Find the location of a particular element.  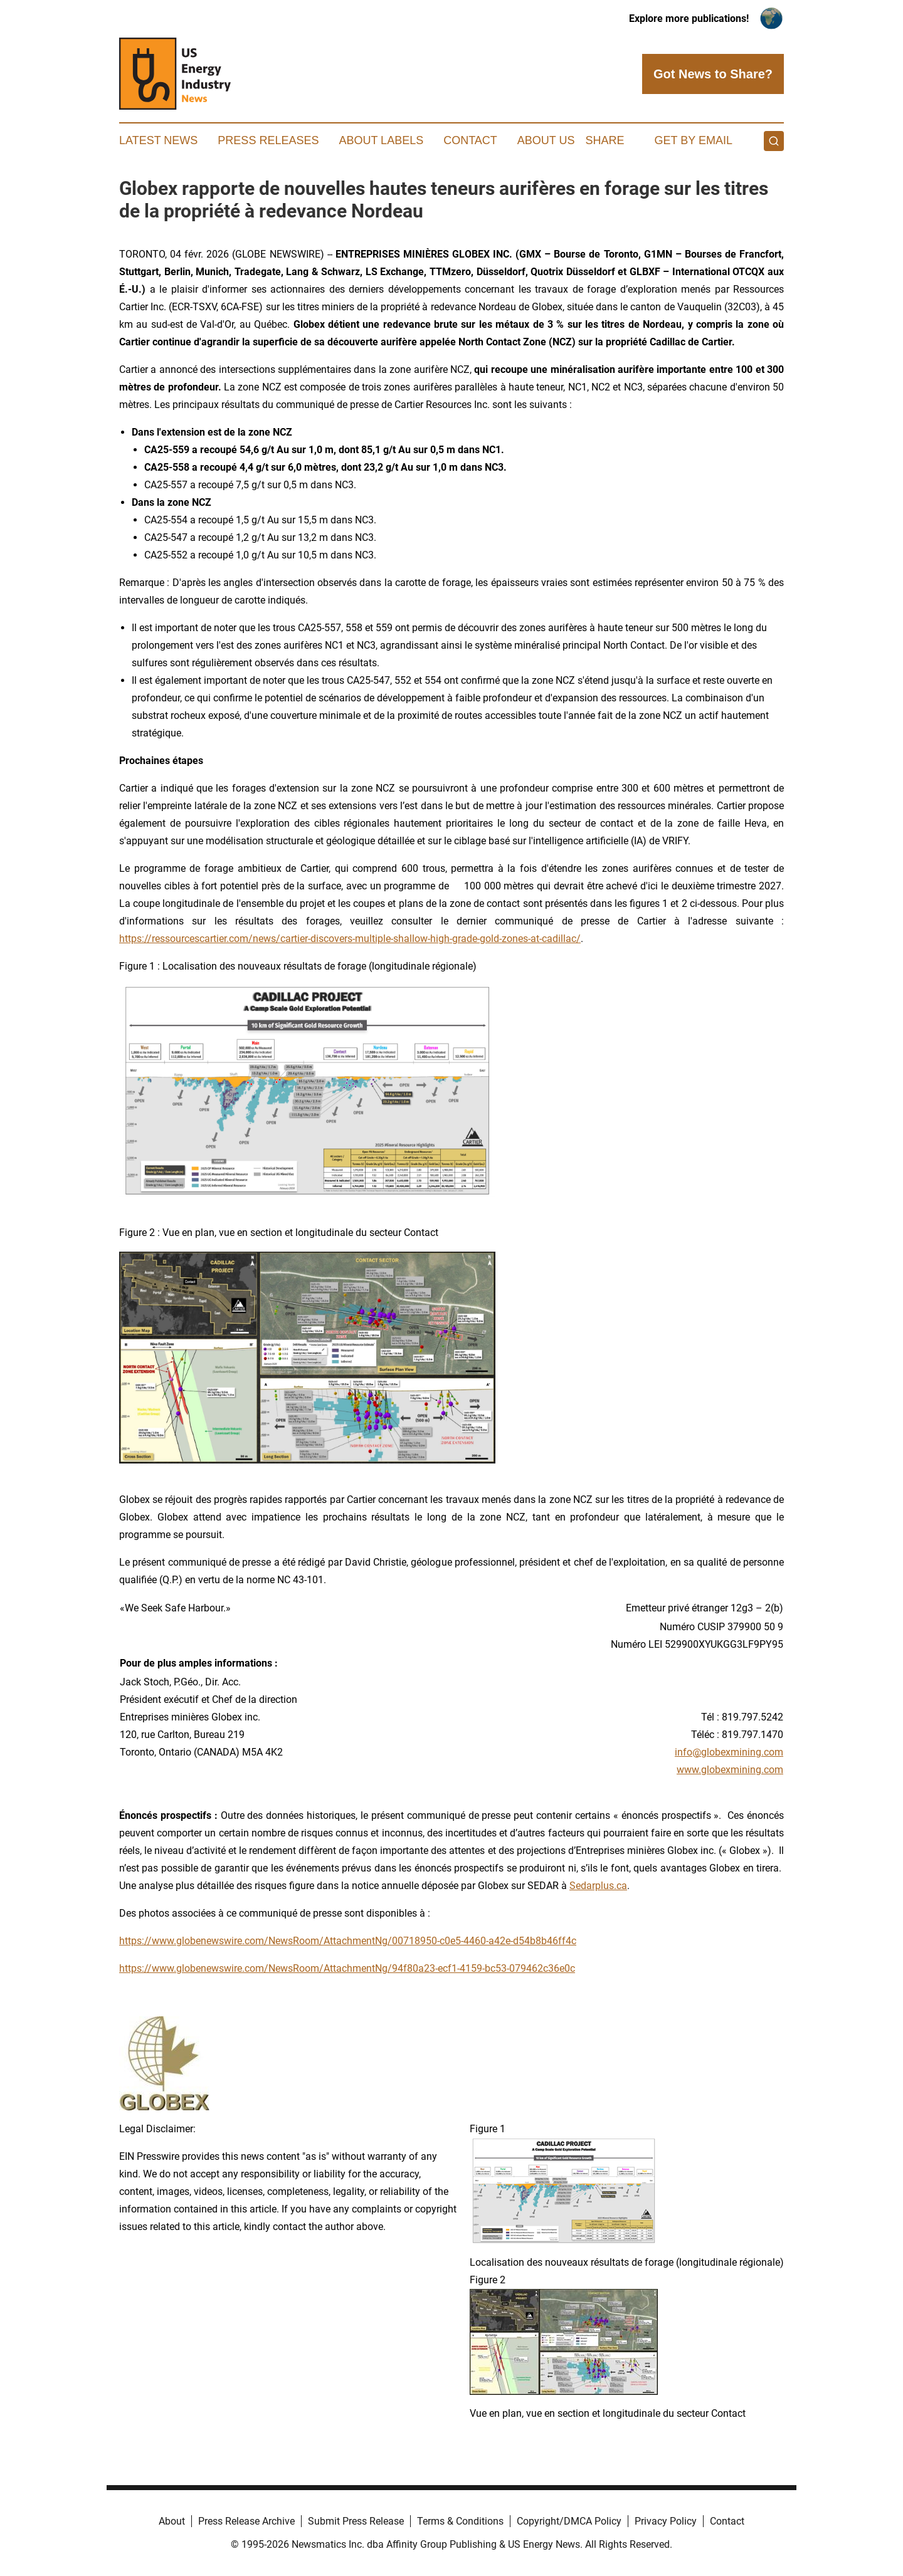

Sedarplus.ca is located at coordinates (598, 1886).